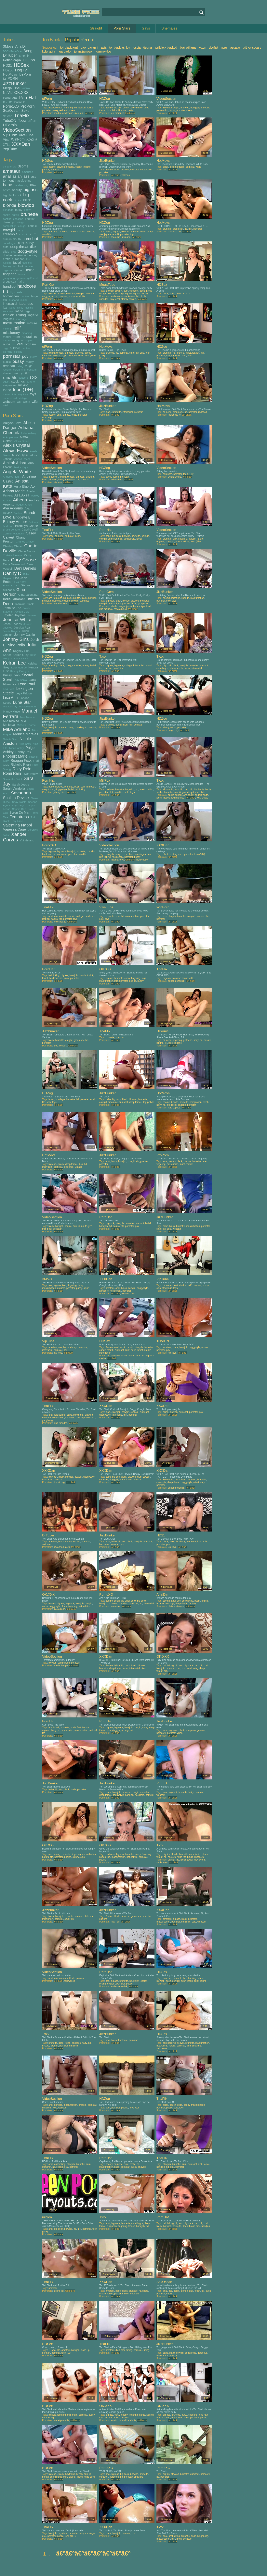  What do you see at coordinates (18, 430) in the screenshot?
I see `Adriana Chechik` at bounding box center [18, 430].